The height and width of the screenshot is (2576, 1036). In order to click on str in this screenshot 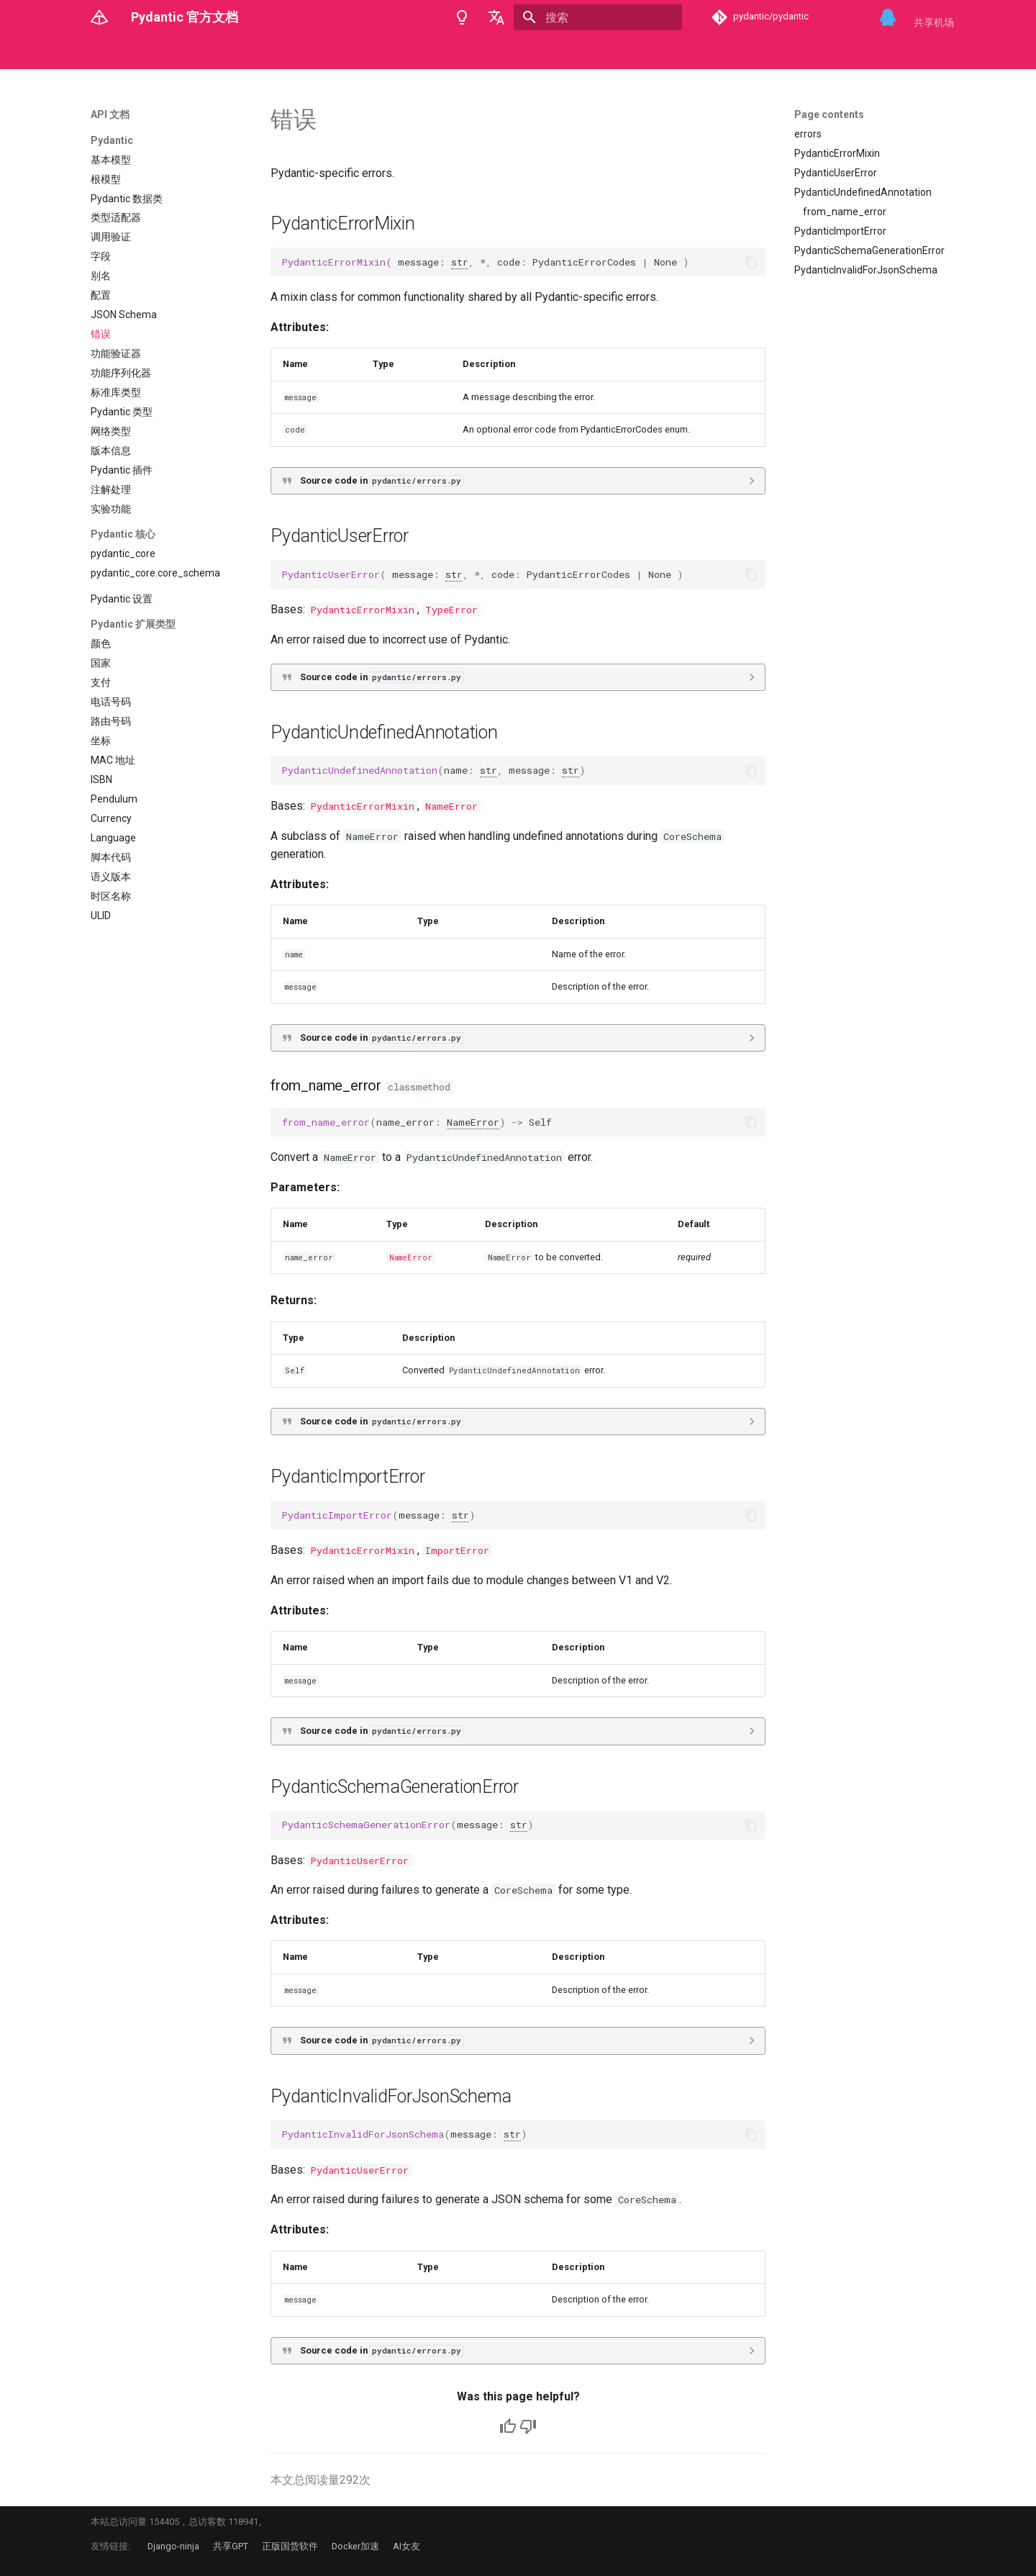, I will do `click(459, 262)`.